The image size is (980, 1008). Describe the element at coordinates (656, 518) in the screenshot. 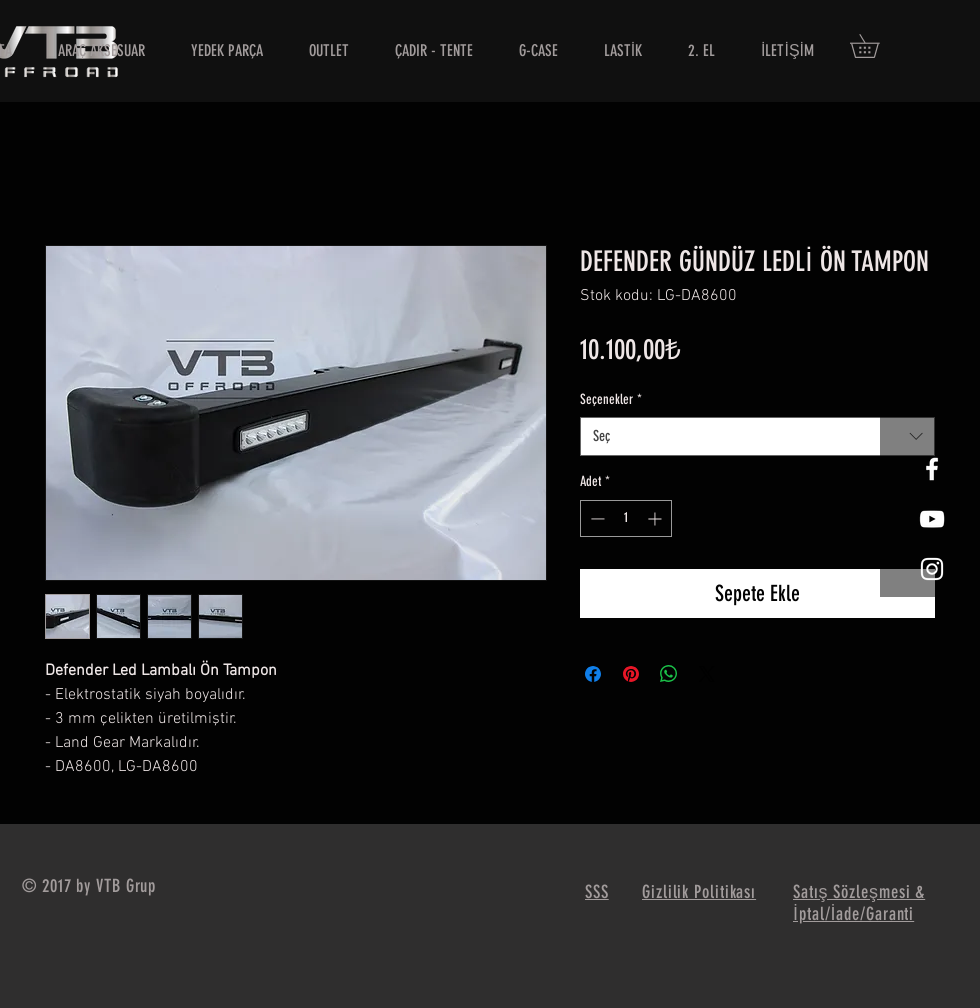

I see `[Increment]` at that location.